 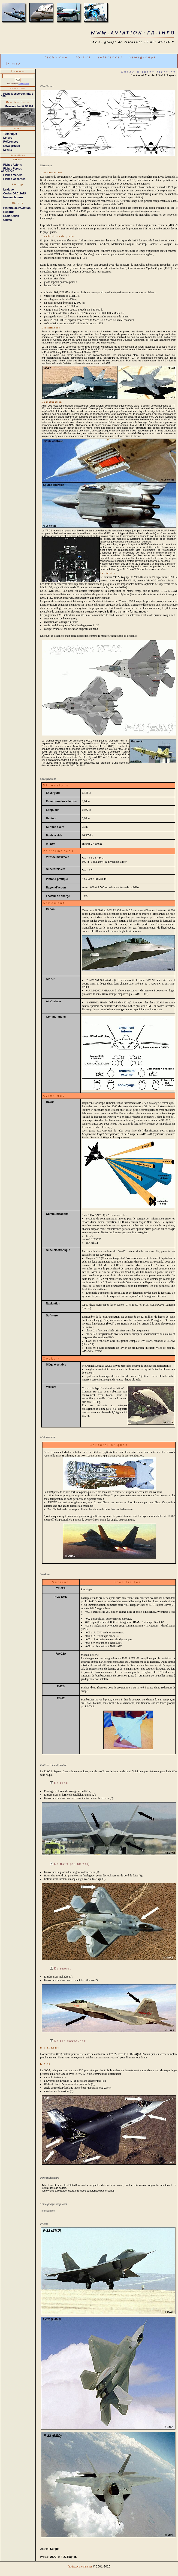 I want to click on F-22 Raptor, so click(x=68, y=2556).